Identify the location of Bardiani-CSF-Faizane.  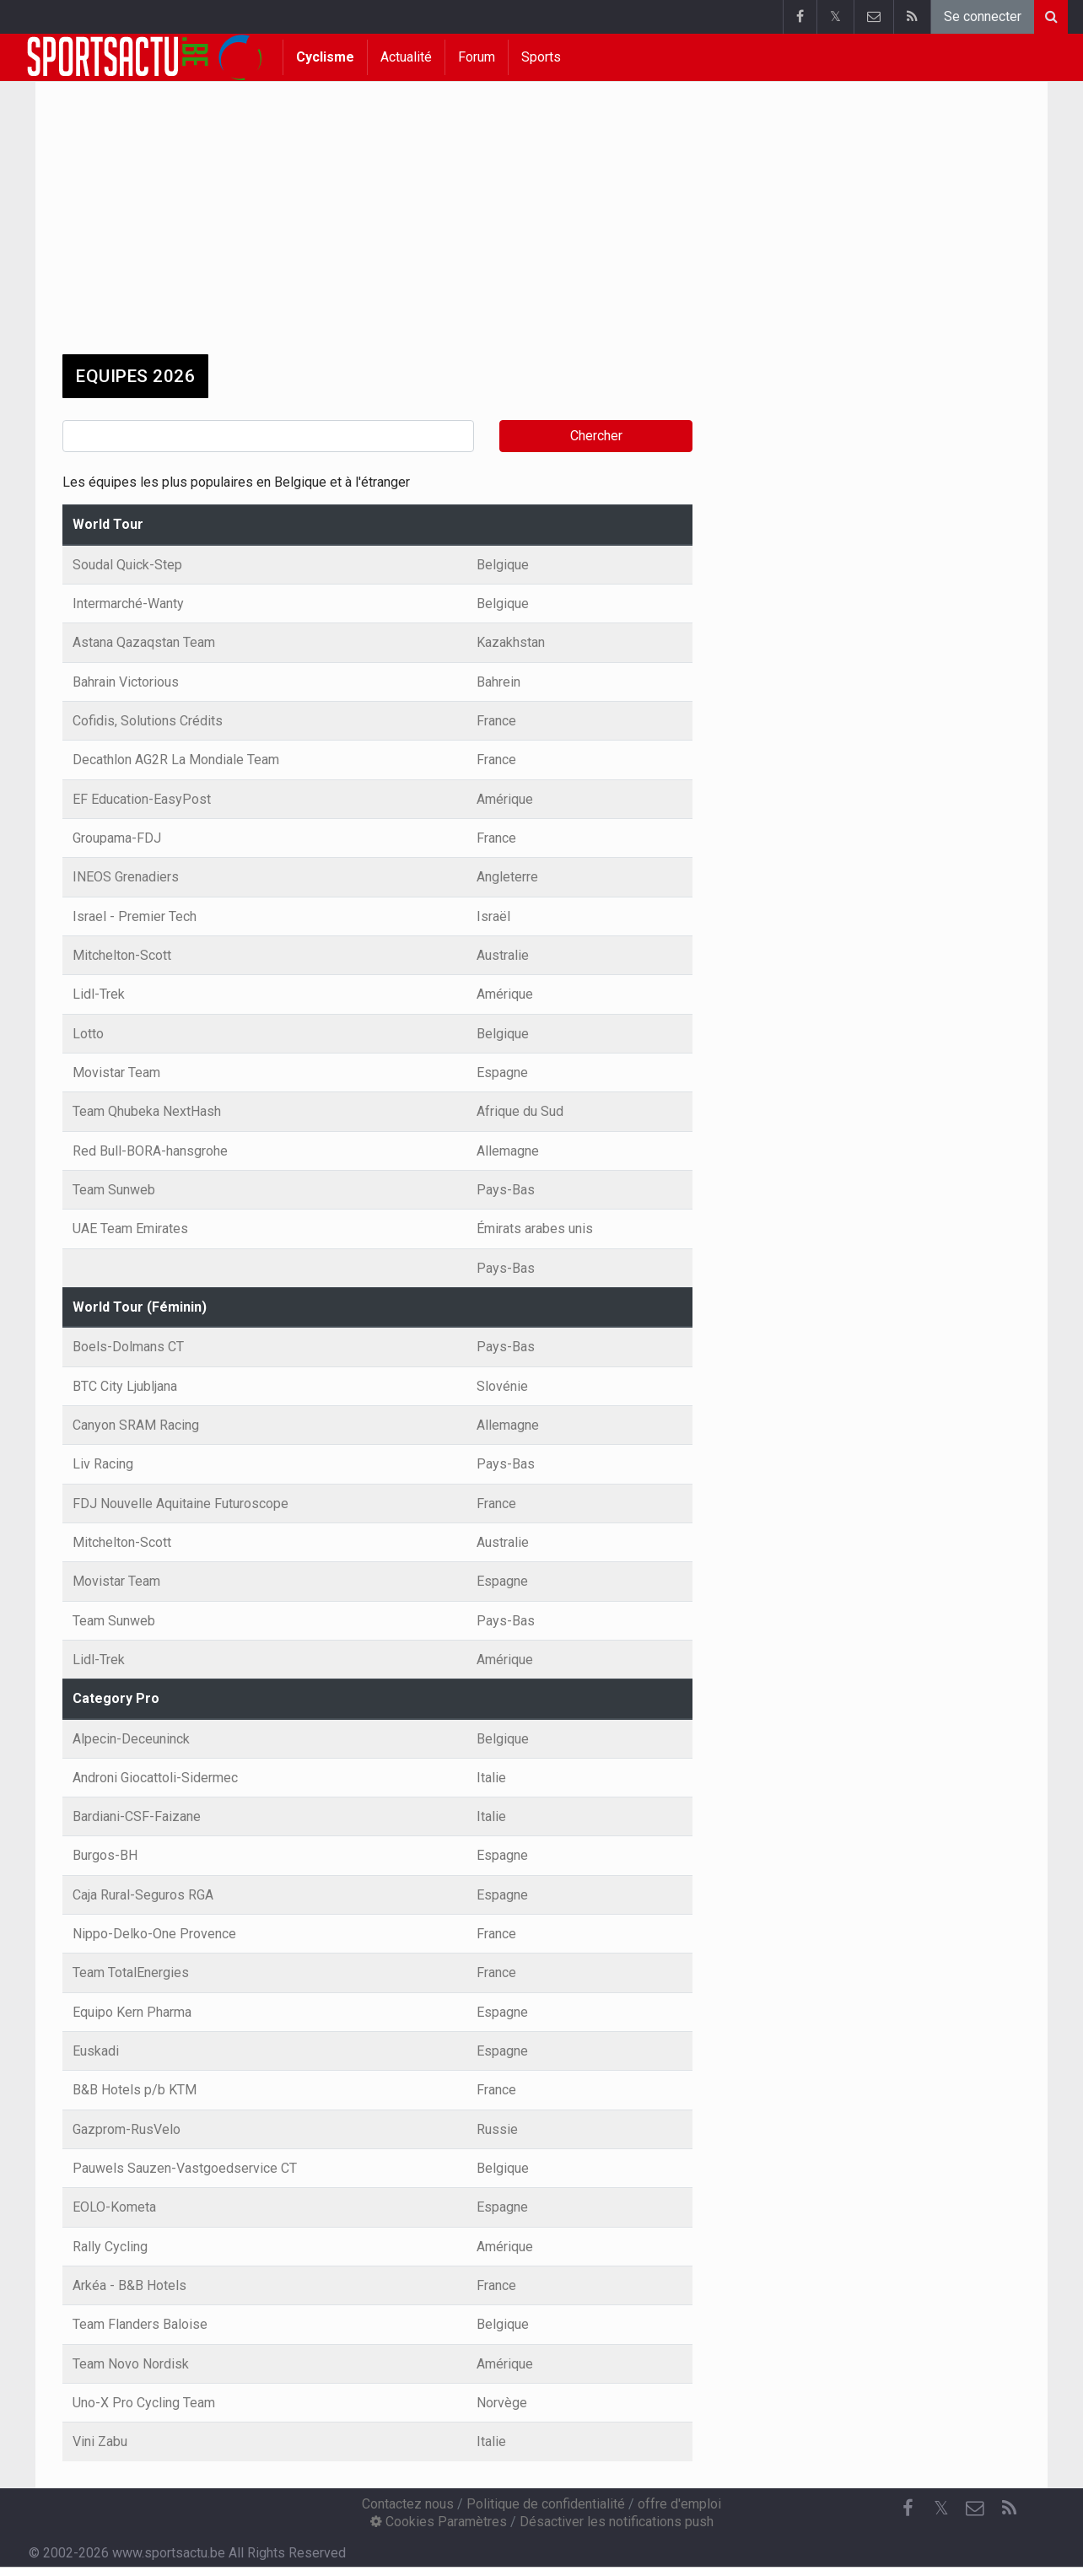
(137, 1816).